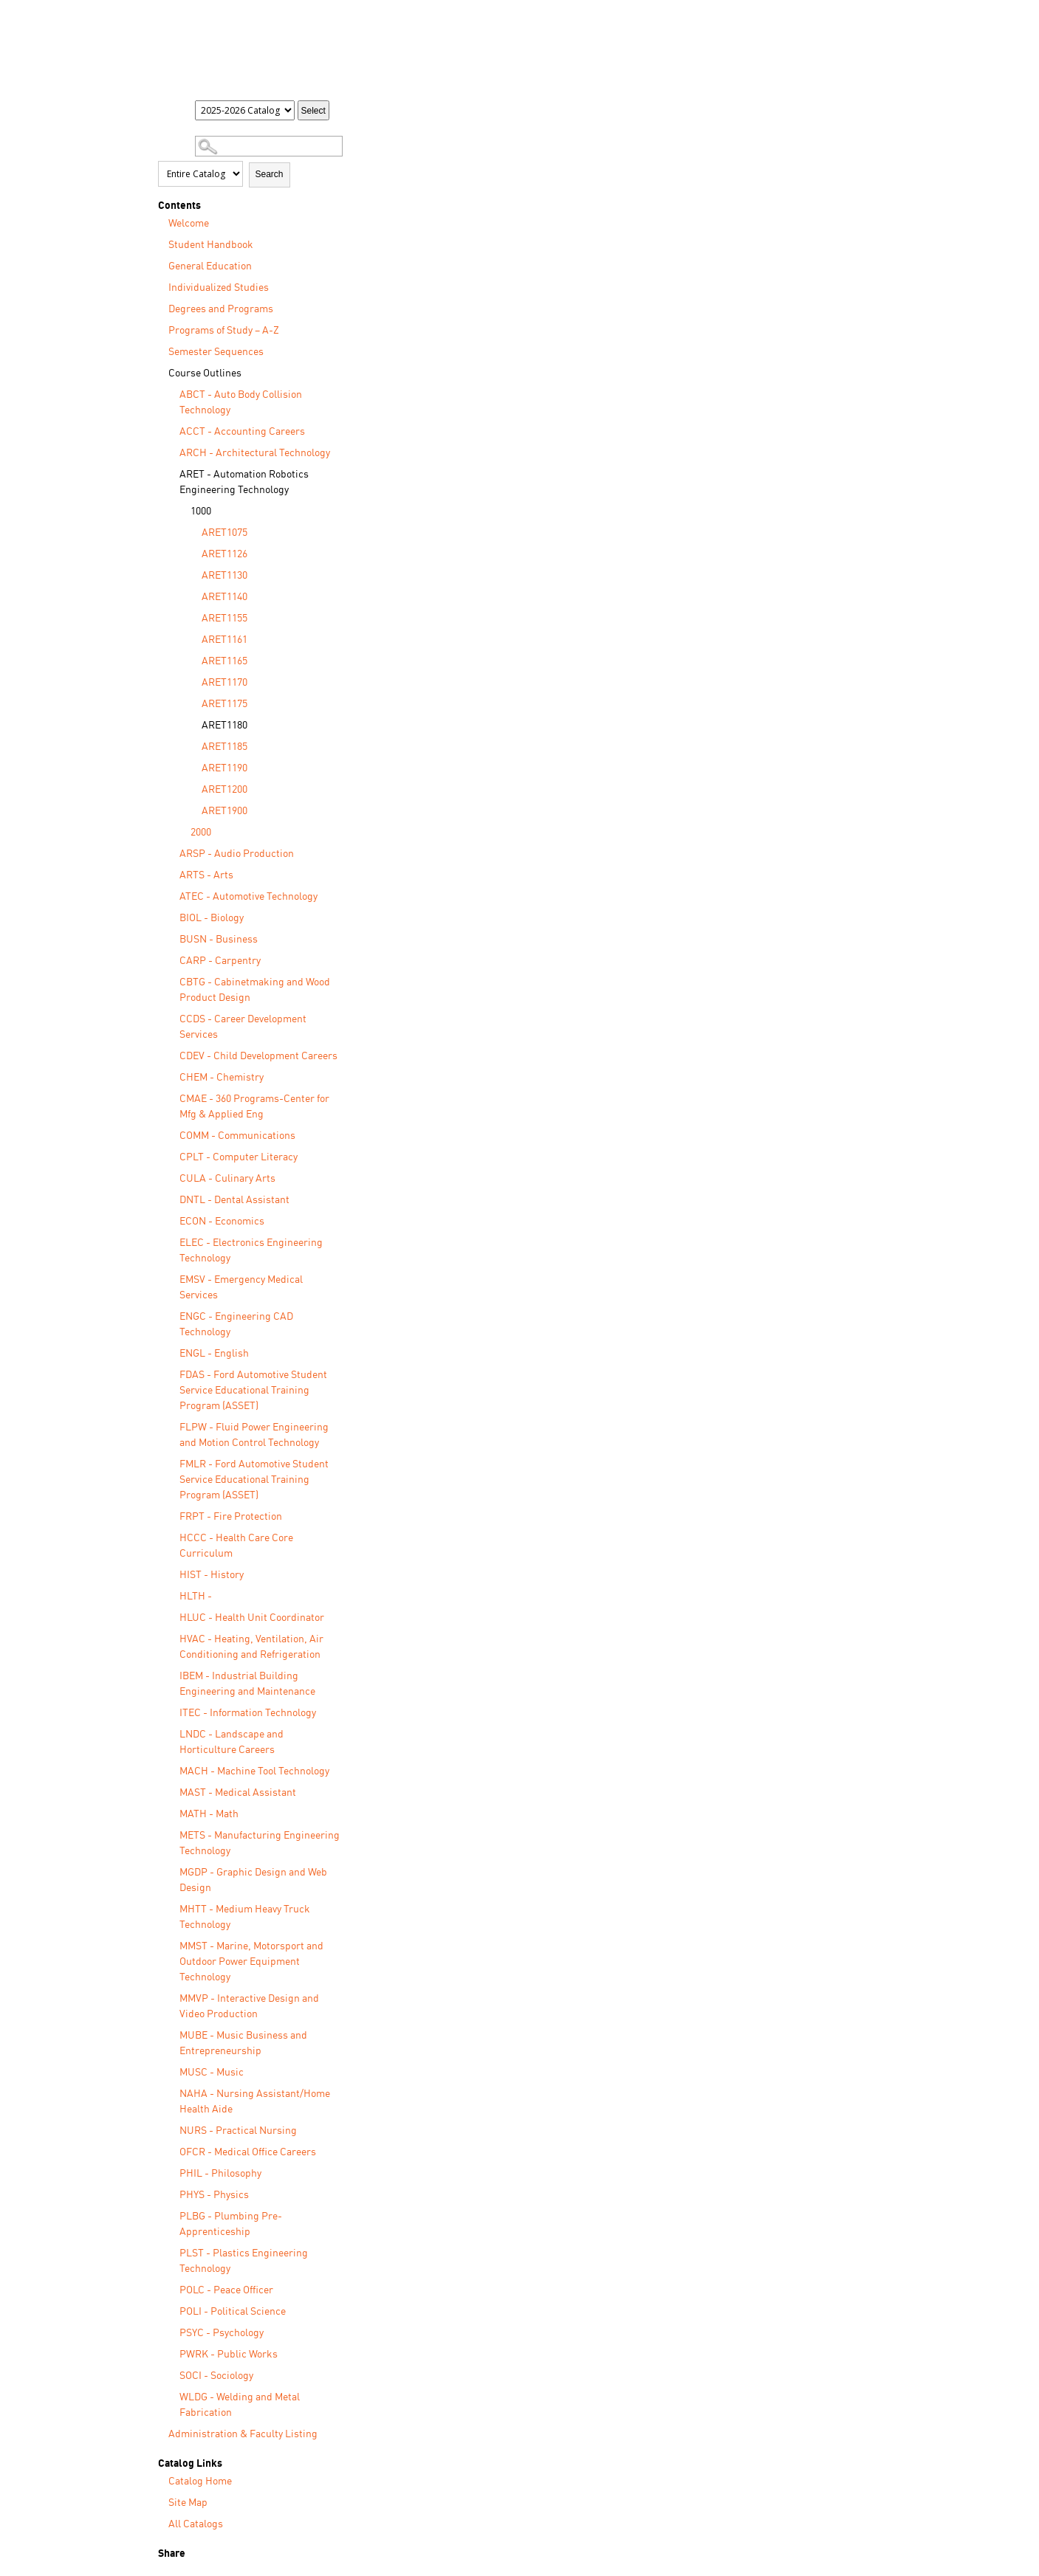 This screenshot has width=1039, height=2576. I want to click on LNDC - Landscape and Horticulture Careers, so click(231, 1742).